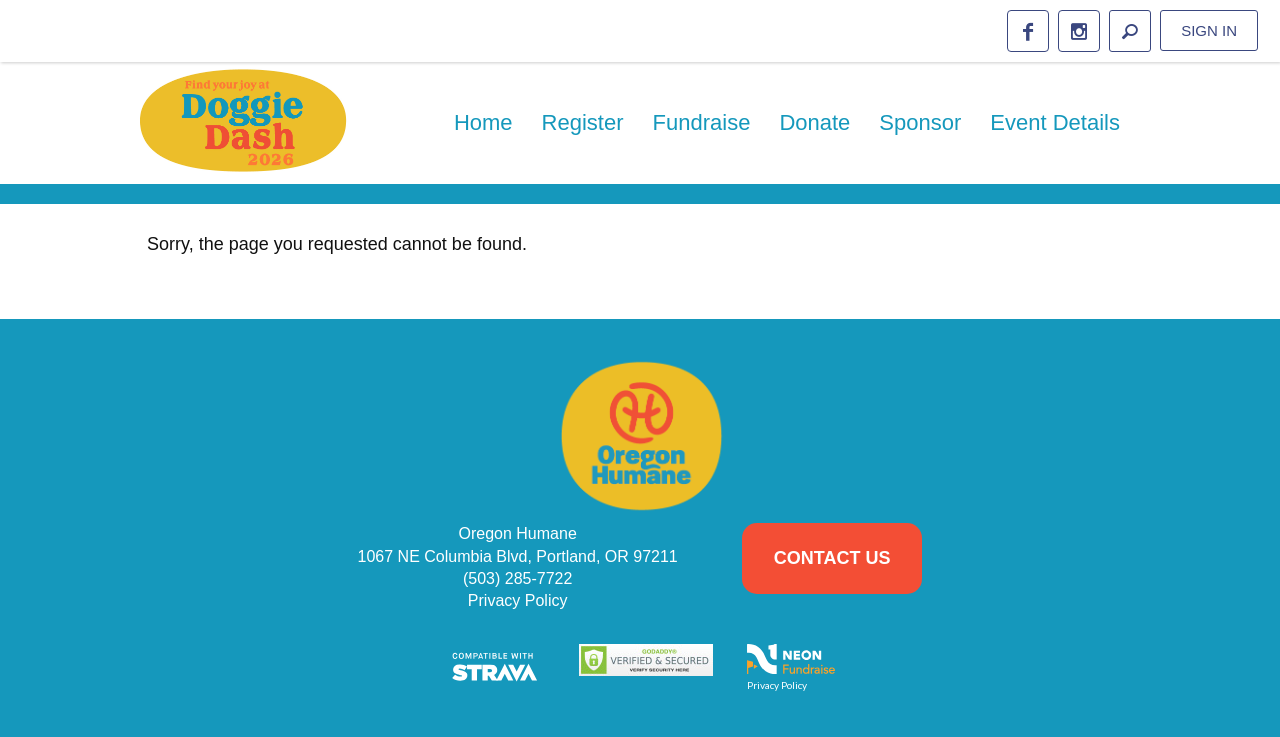 This screenshot has height=737, width=1280. What do you see at coordinates (702, 122) in the screenshot?
I see `Fundraise` at bounding box center [702, 122].